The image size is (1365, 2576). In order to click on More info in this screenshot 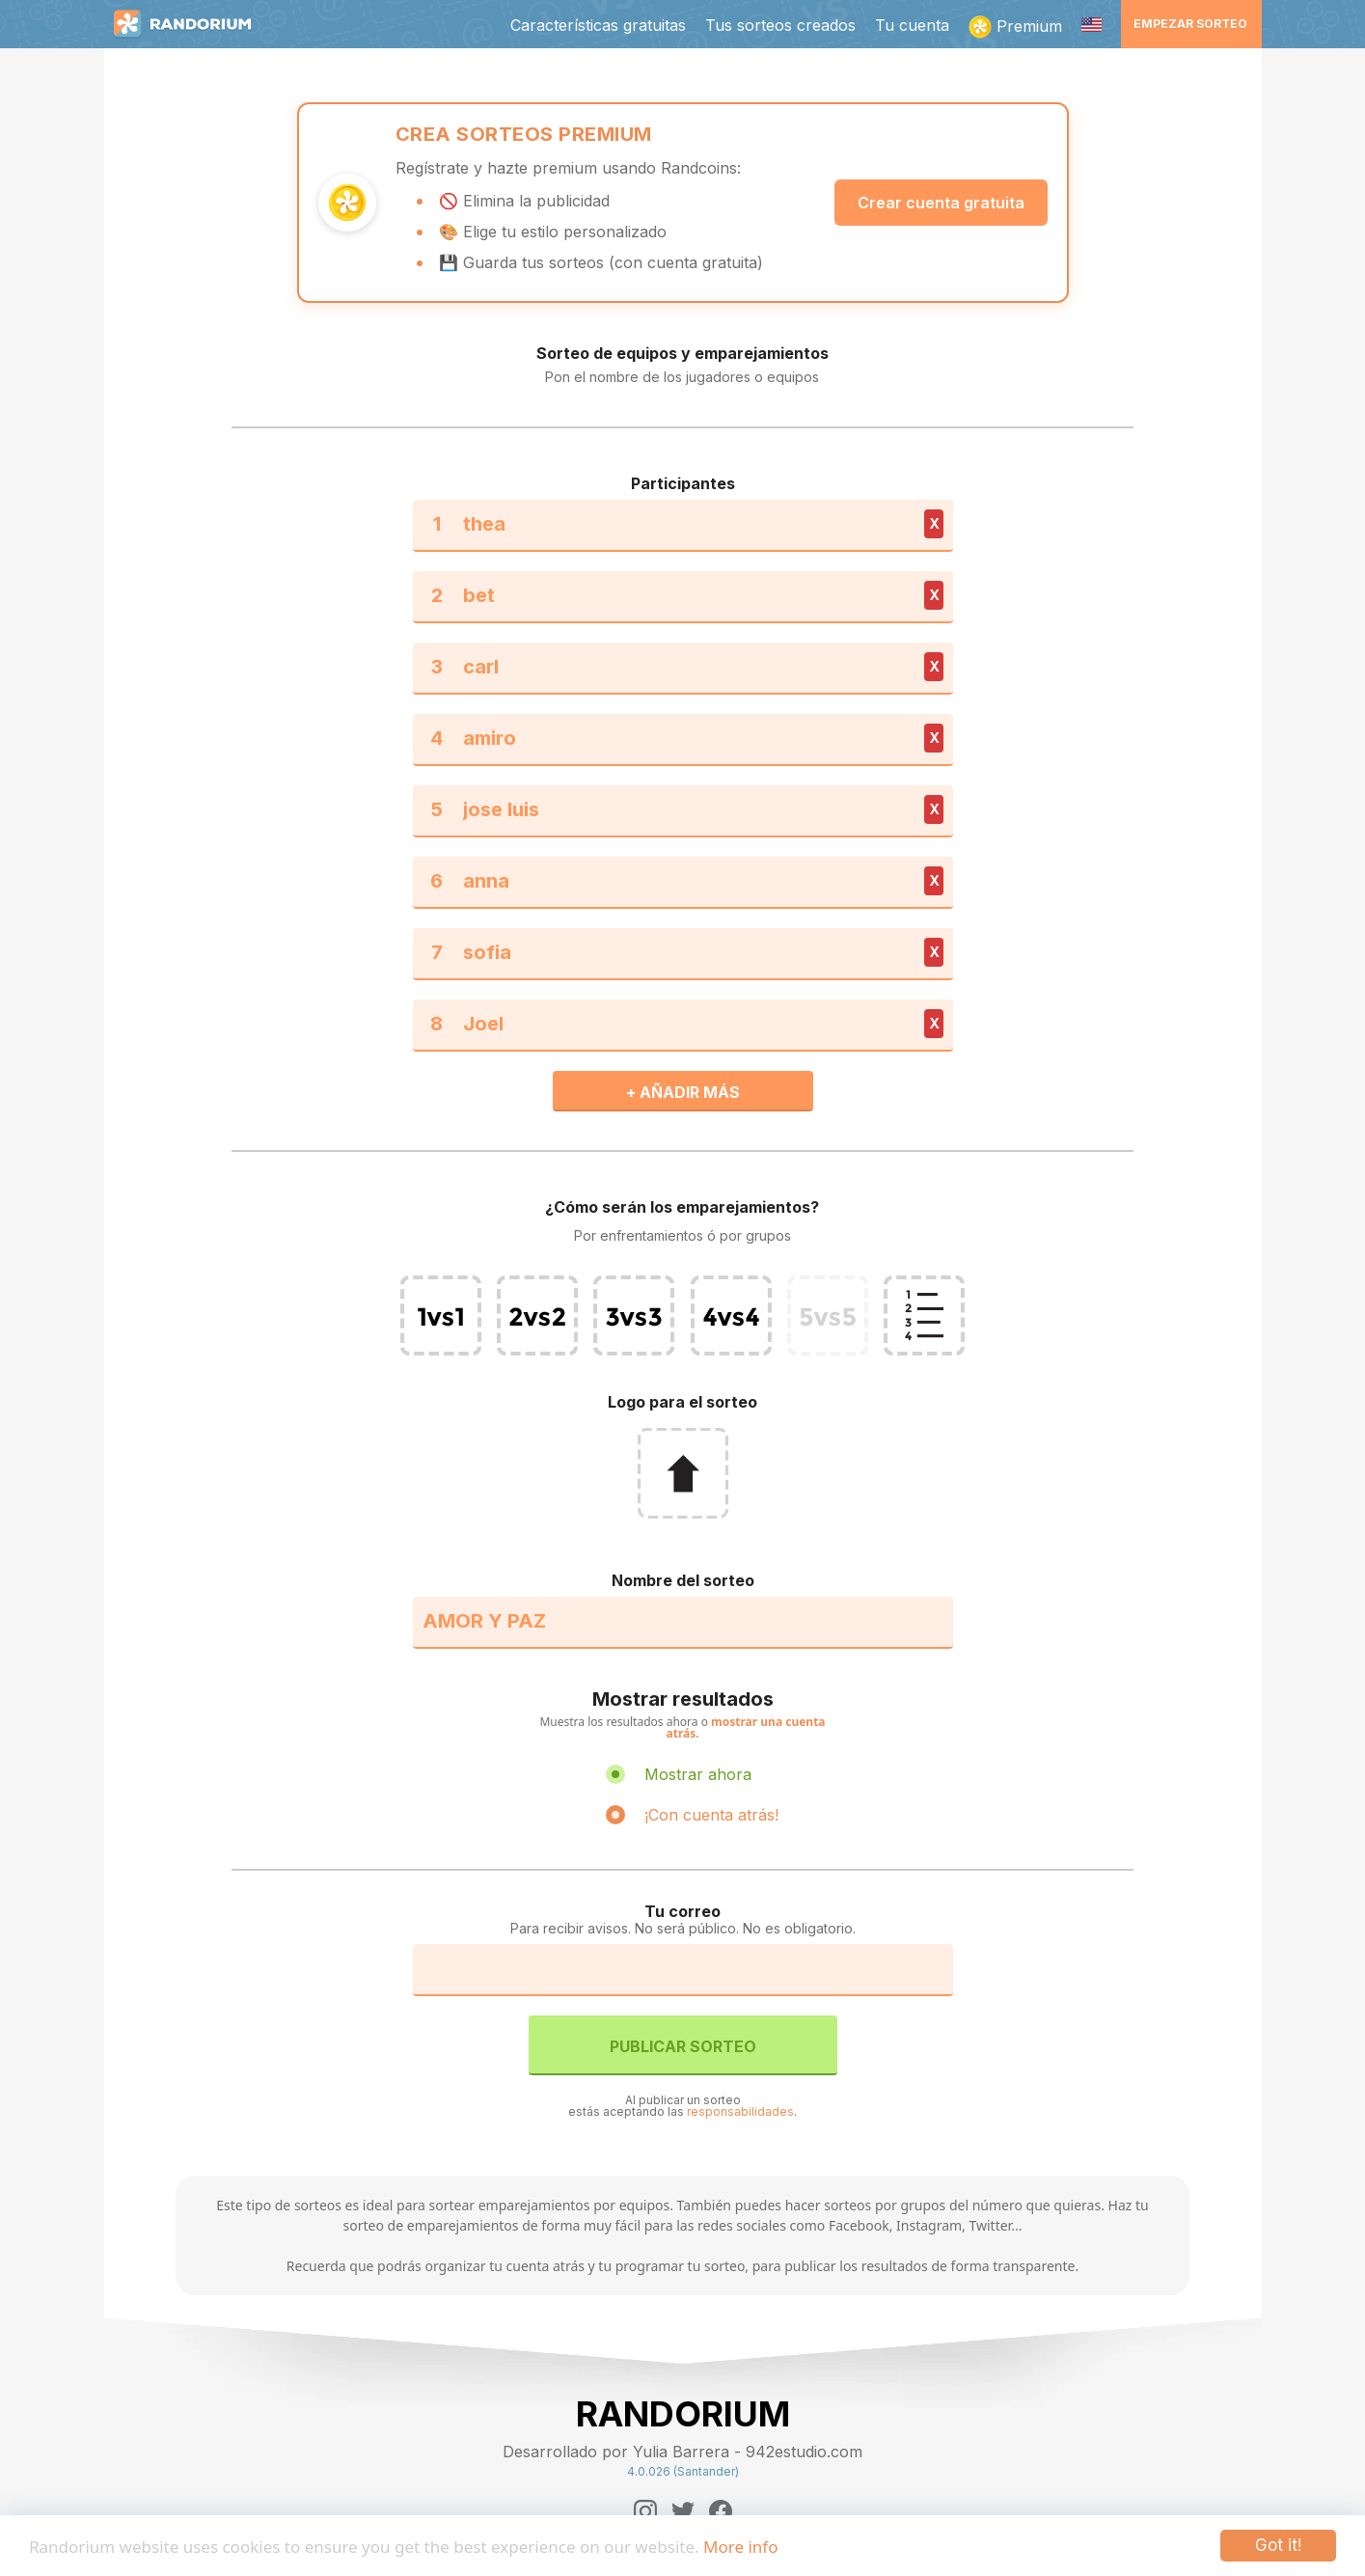, I will do `click(740, 2546)`.